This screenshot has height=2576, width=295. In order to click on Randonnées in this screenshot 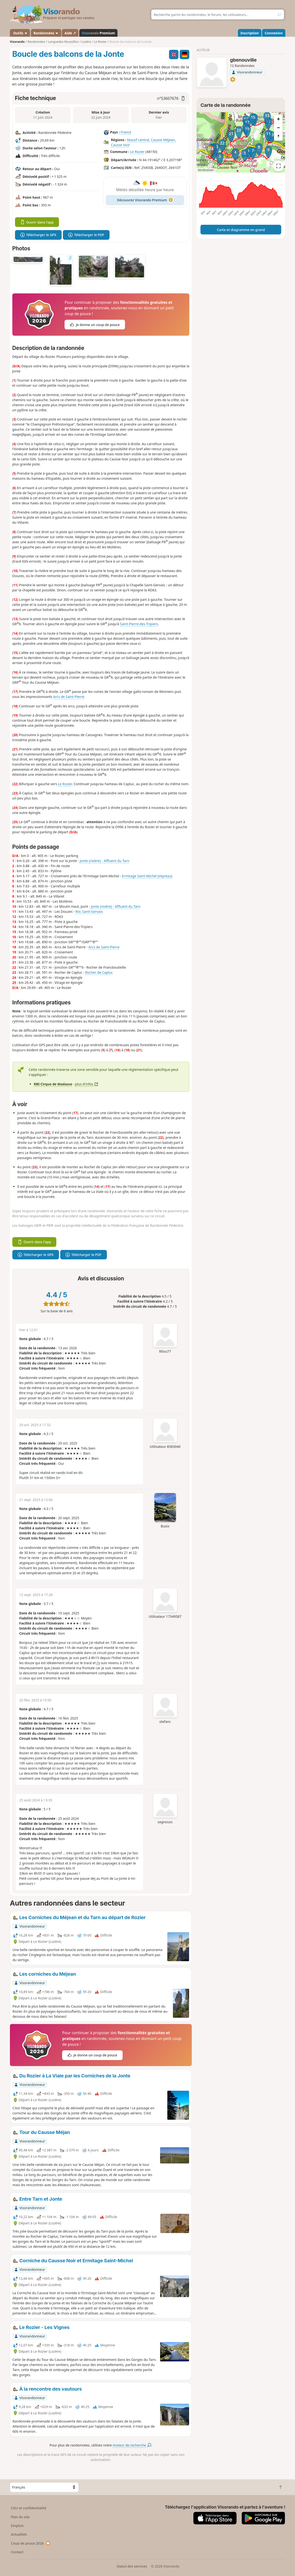, I will do `click(46, 33)`.